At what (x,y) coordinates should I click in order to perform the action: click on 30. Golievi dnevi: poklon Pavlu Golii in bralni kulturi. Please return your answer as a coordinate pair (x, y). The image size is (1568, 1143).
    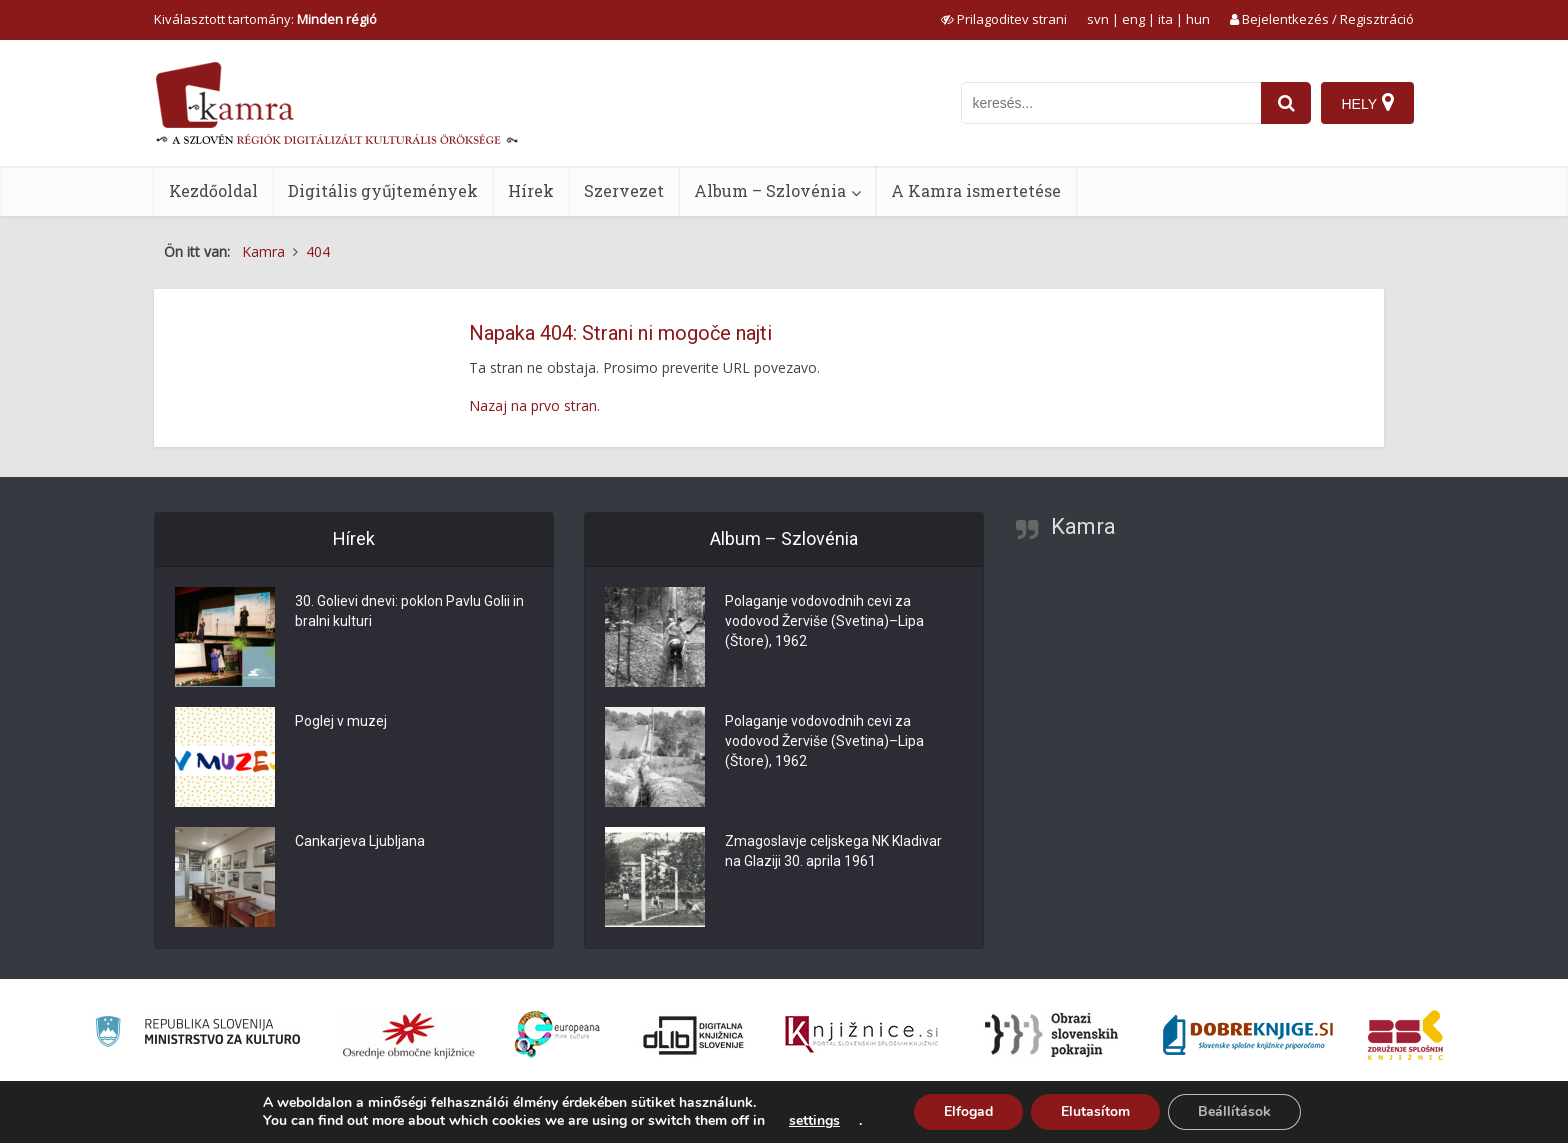
    Looking at the image, I should click on (409, 612).